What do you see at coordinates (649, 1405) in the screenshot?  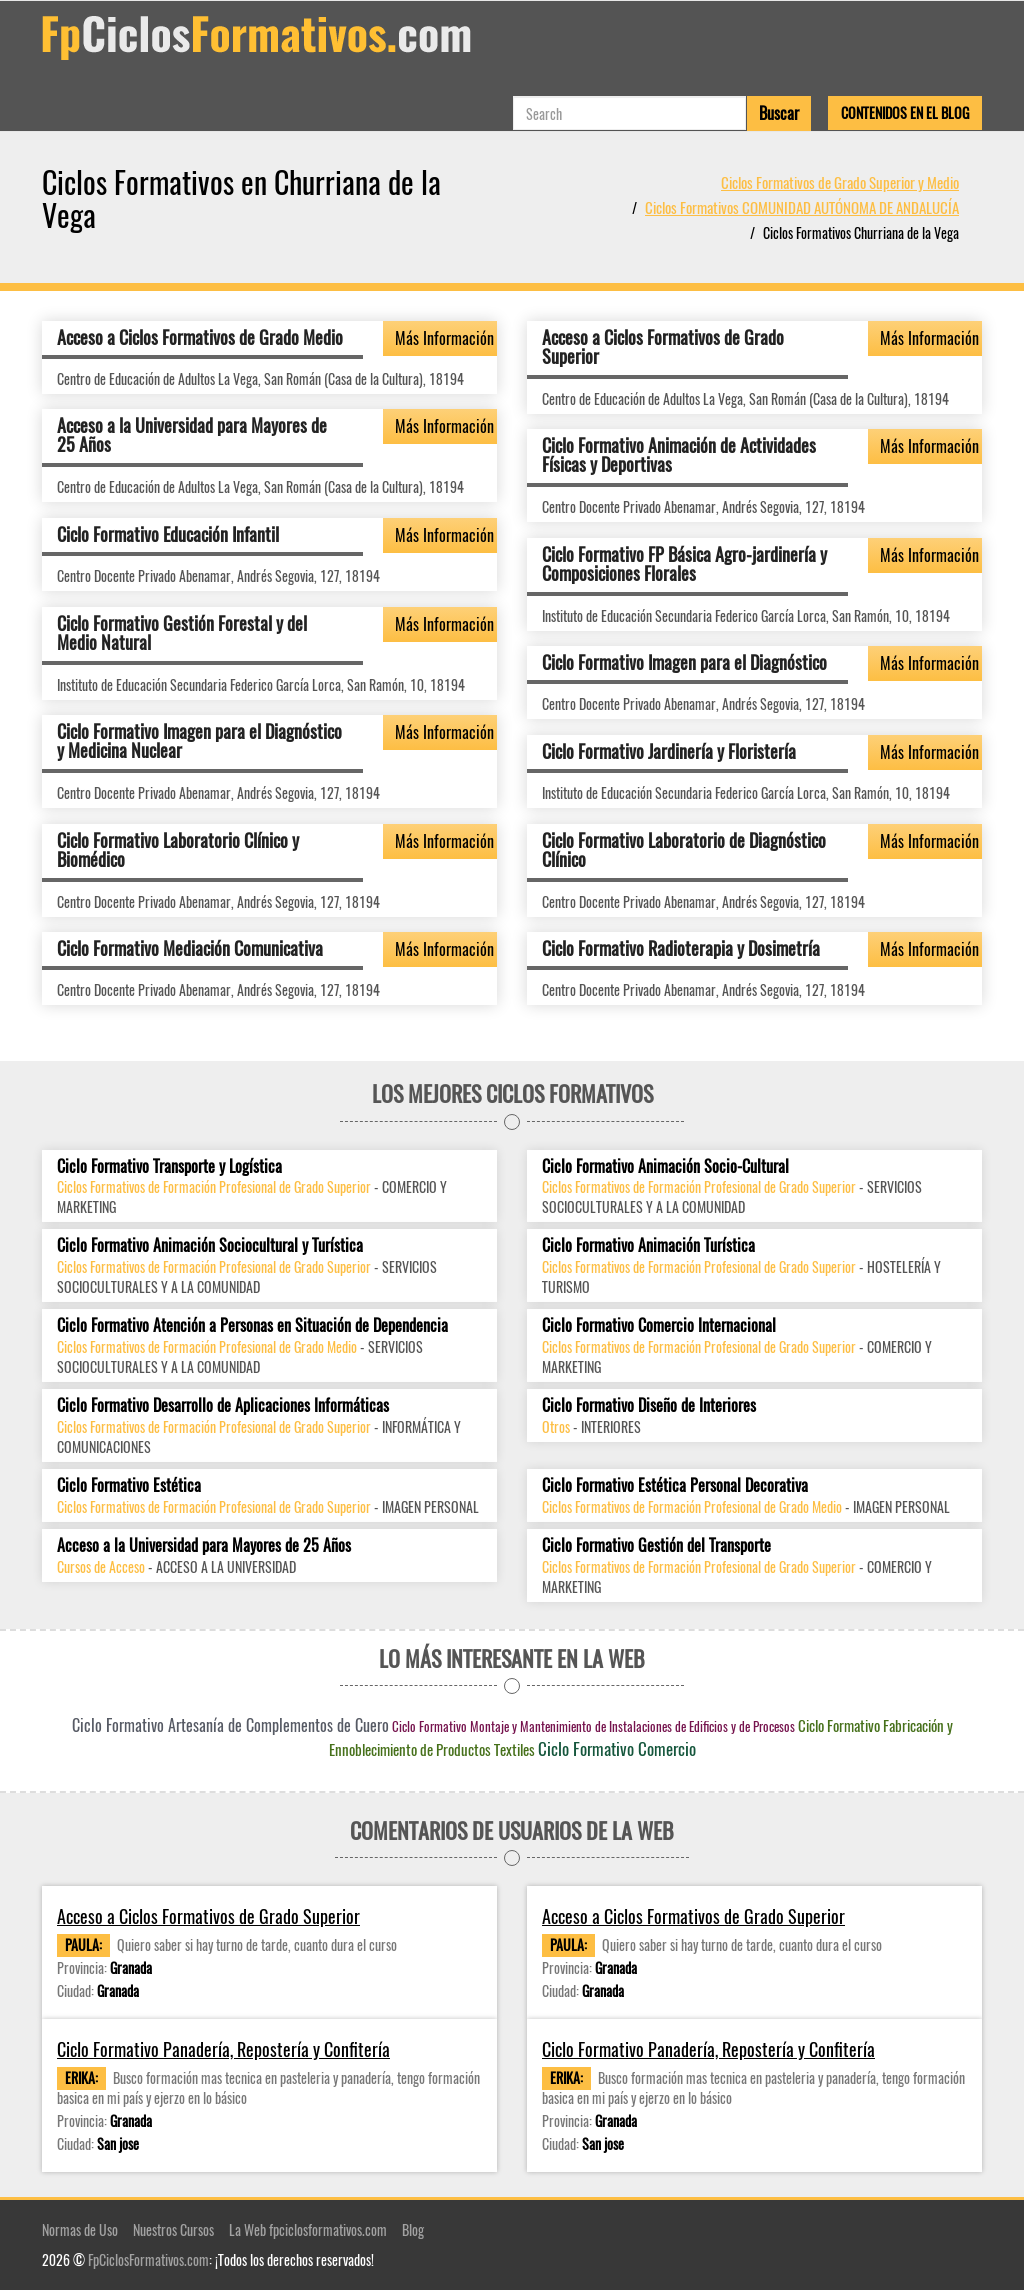 I see `Ciclo Formativo Diseño de Interiores` at bounding box center [649, 1405].